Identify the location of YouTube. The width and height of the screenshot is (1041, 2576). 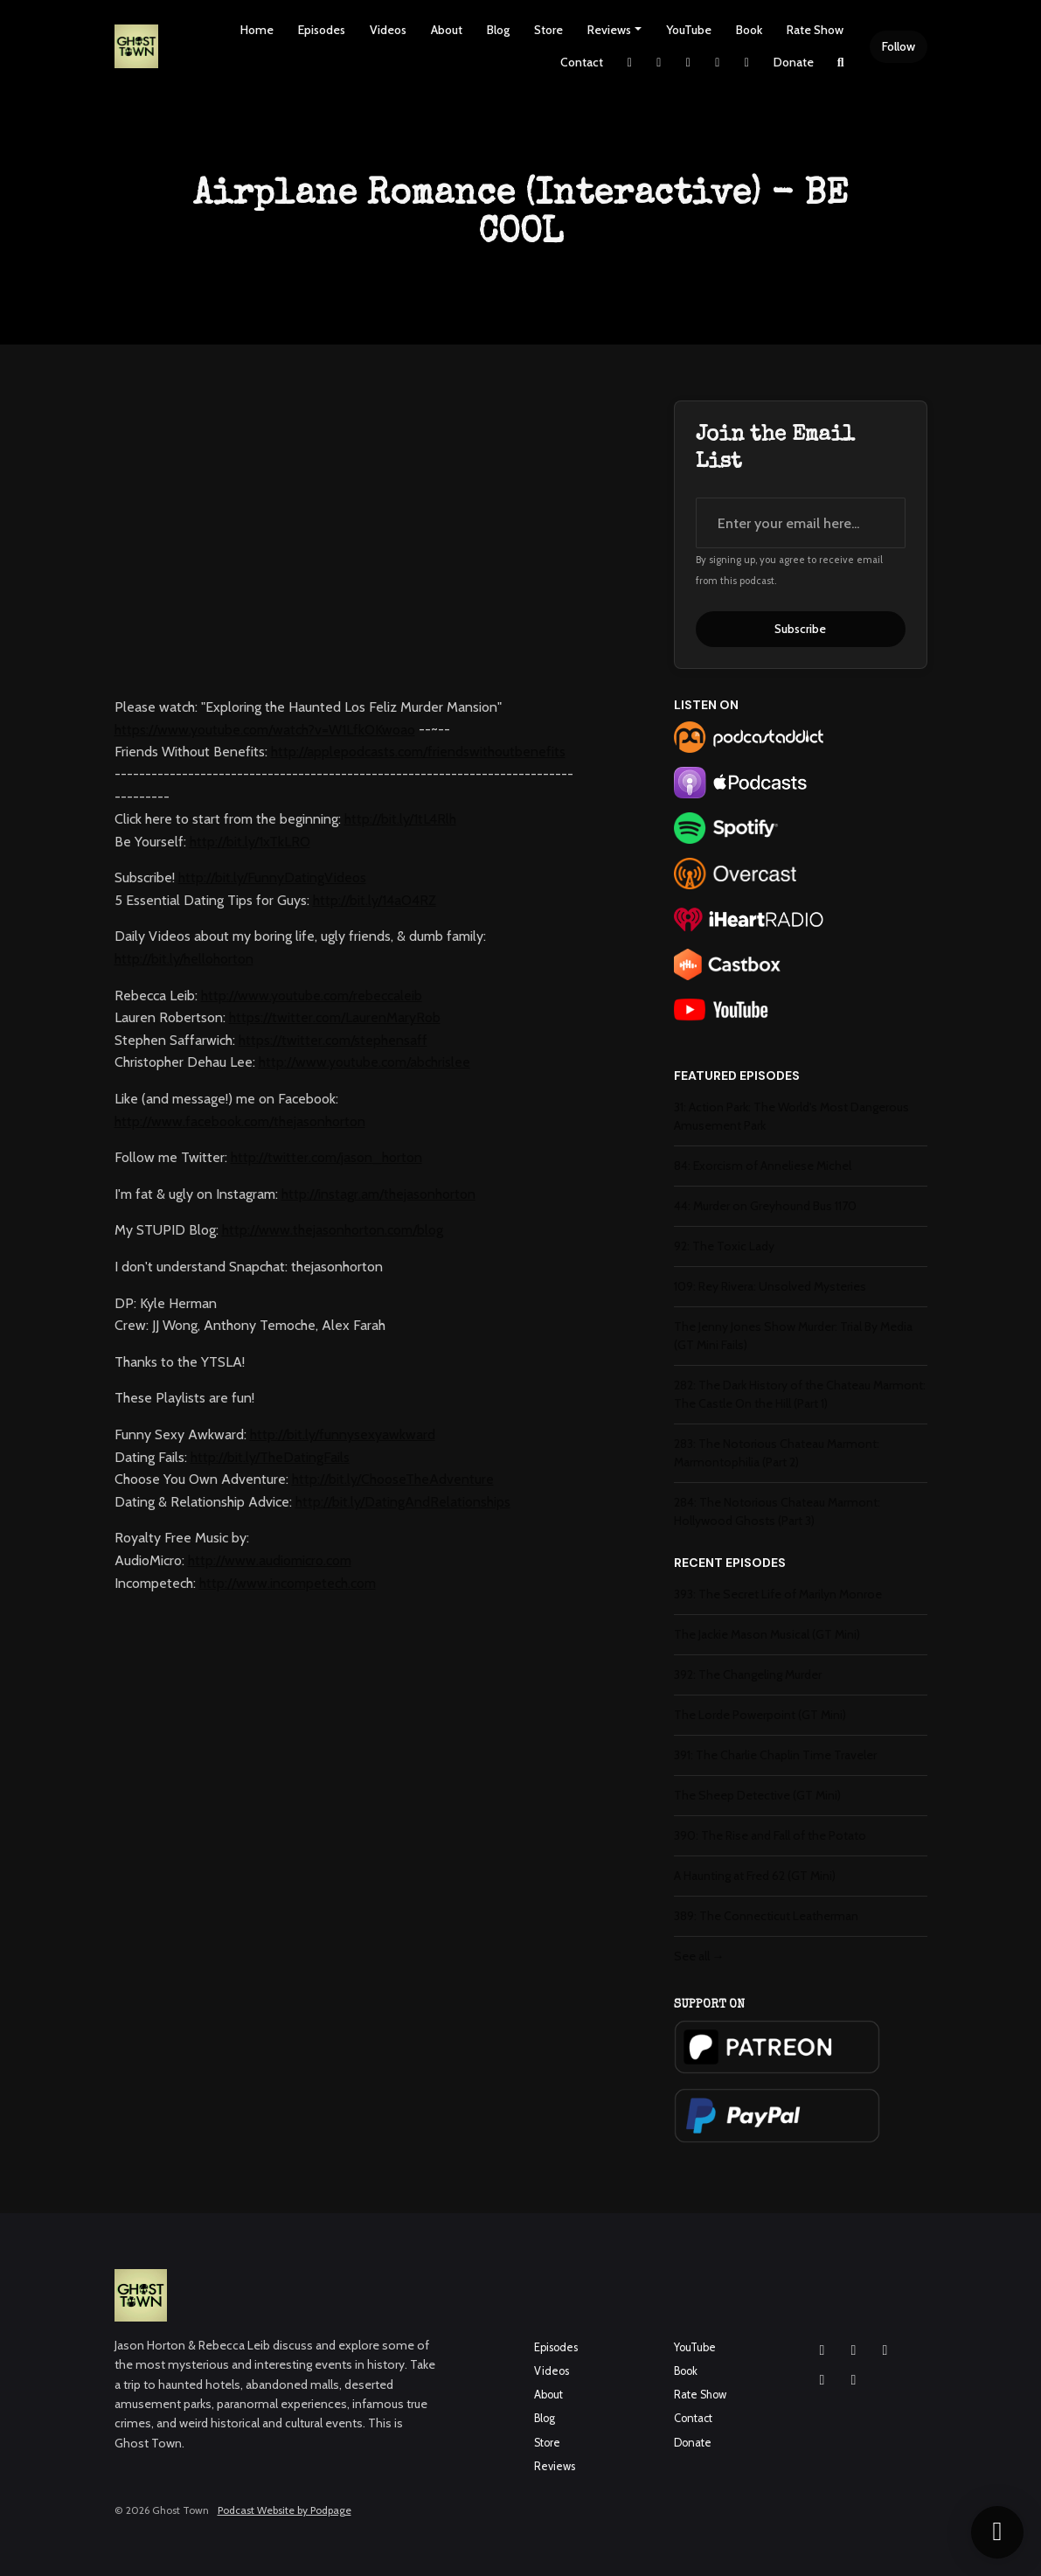
(688, 30).